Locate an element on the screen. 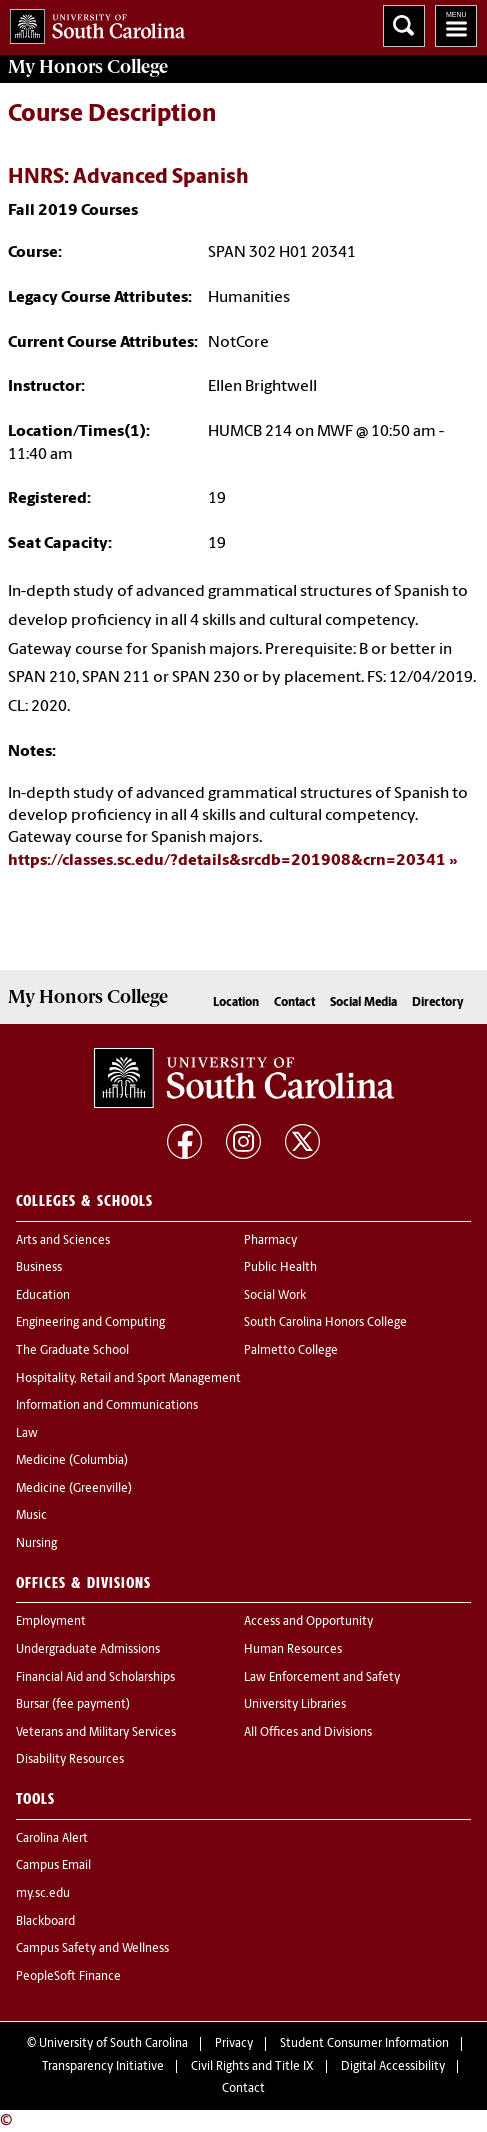 This screenshot has height=2132, width=487. Undergraduate Admissions is located at coordinates (88, 1650).